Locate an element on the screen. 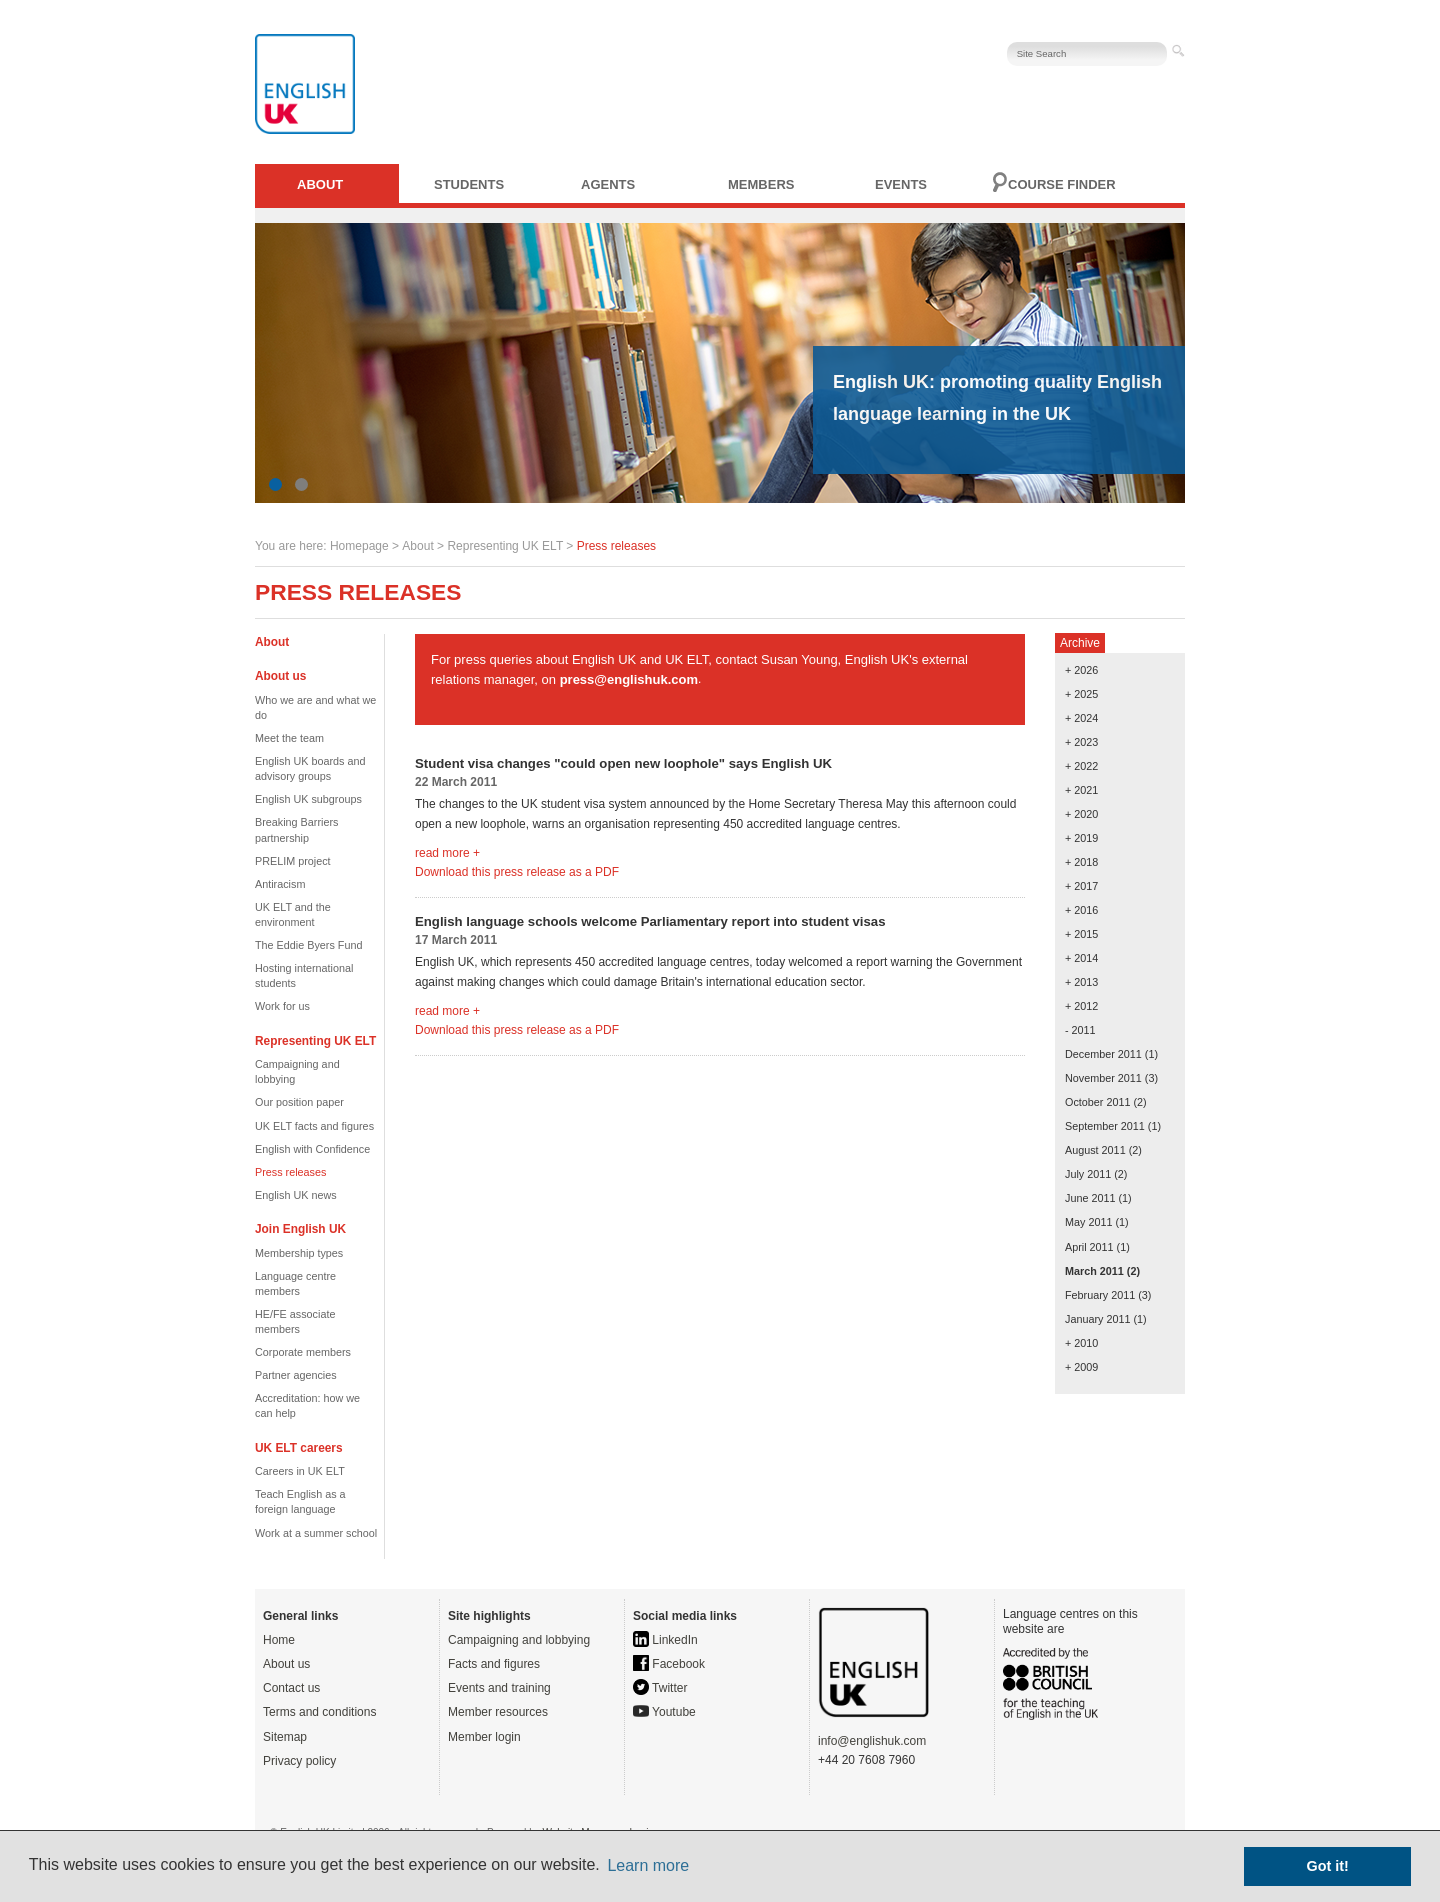 The width and height of the screenshot is (1440, 1902). November 2011 is located at coordinates (1103, 1078).